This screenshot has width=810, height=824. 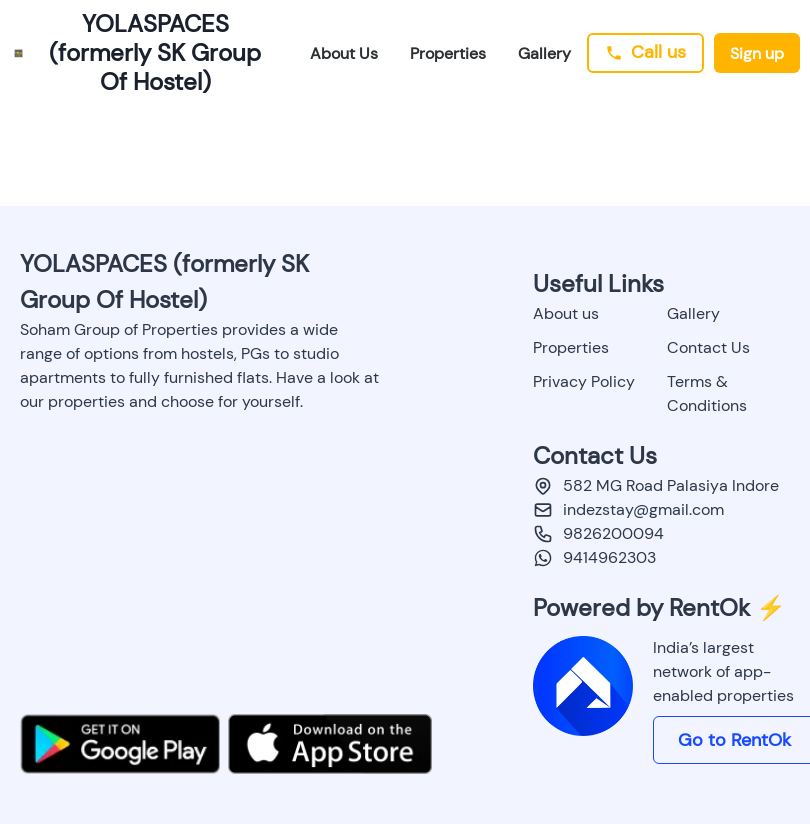 What do you see at coordinates (544, 53) in the screenshot?
I see `Gallery` at bounding box center [544, 53].